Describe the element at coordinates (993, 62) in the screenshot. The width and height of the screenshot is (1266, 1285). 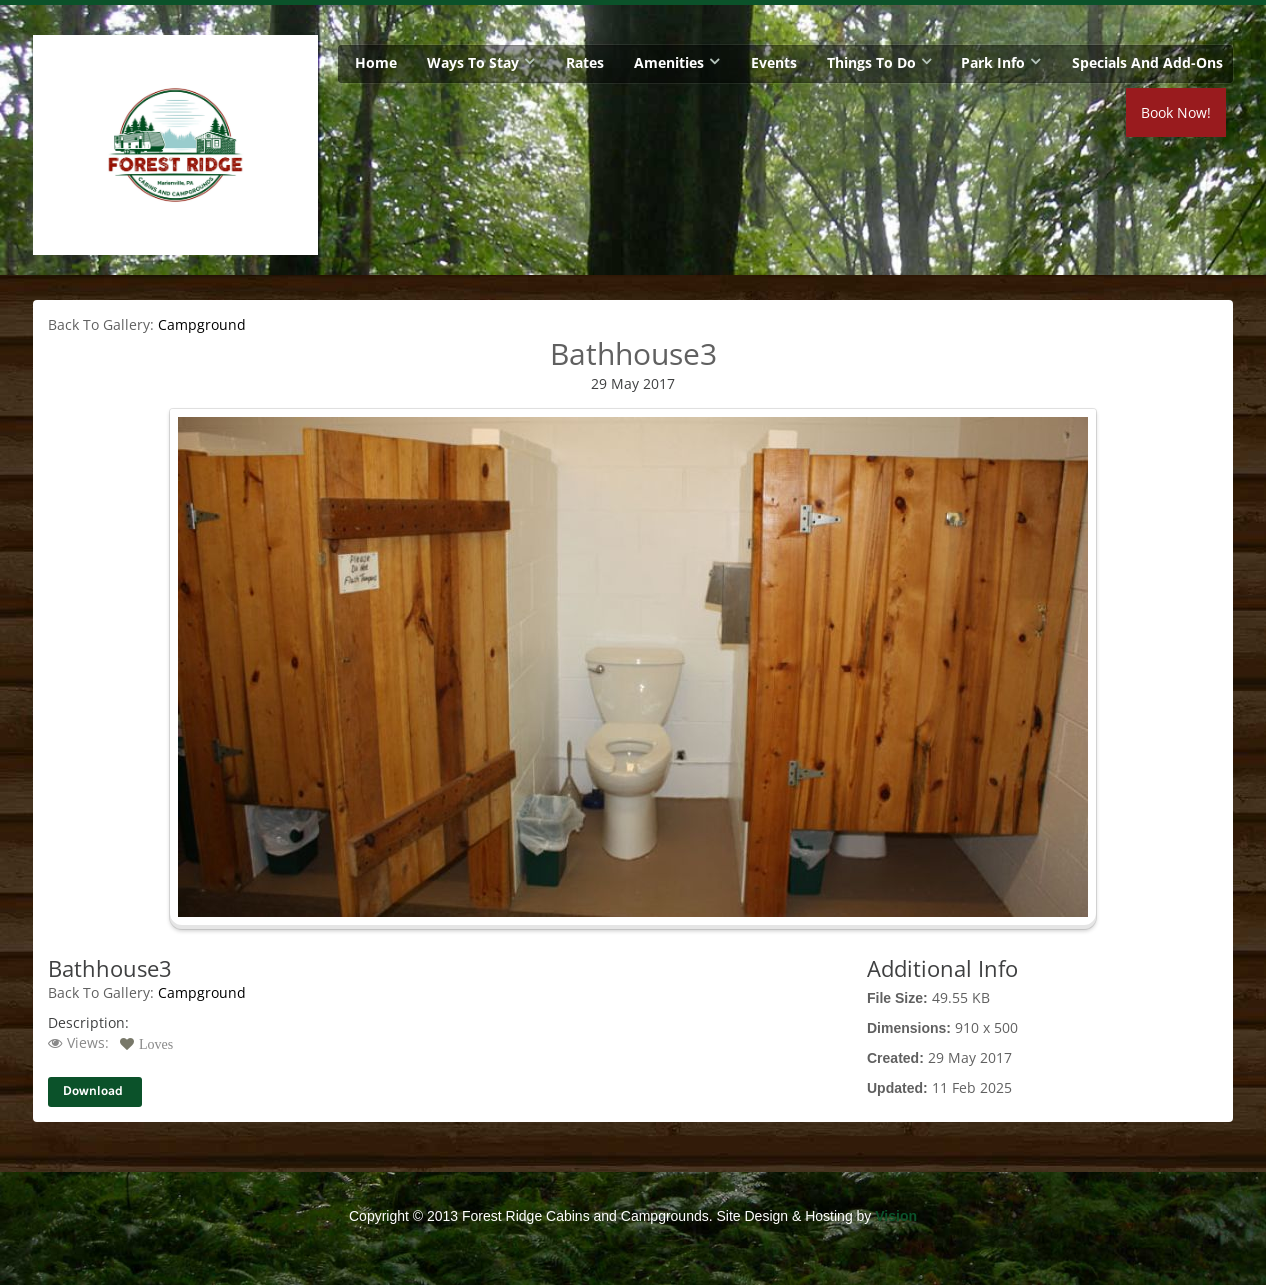
I see `Park Info` at that location.